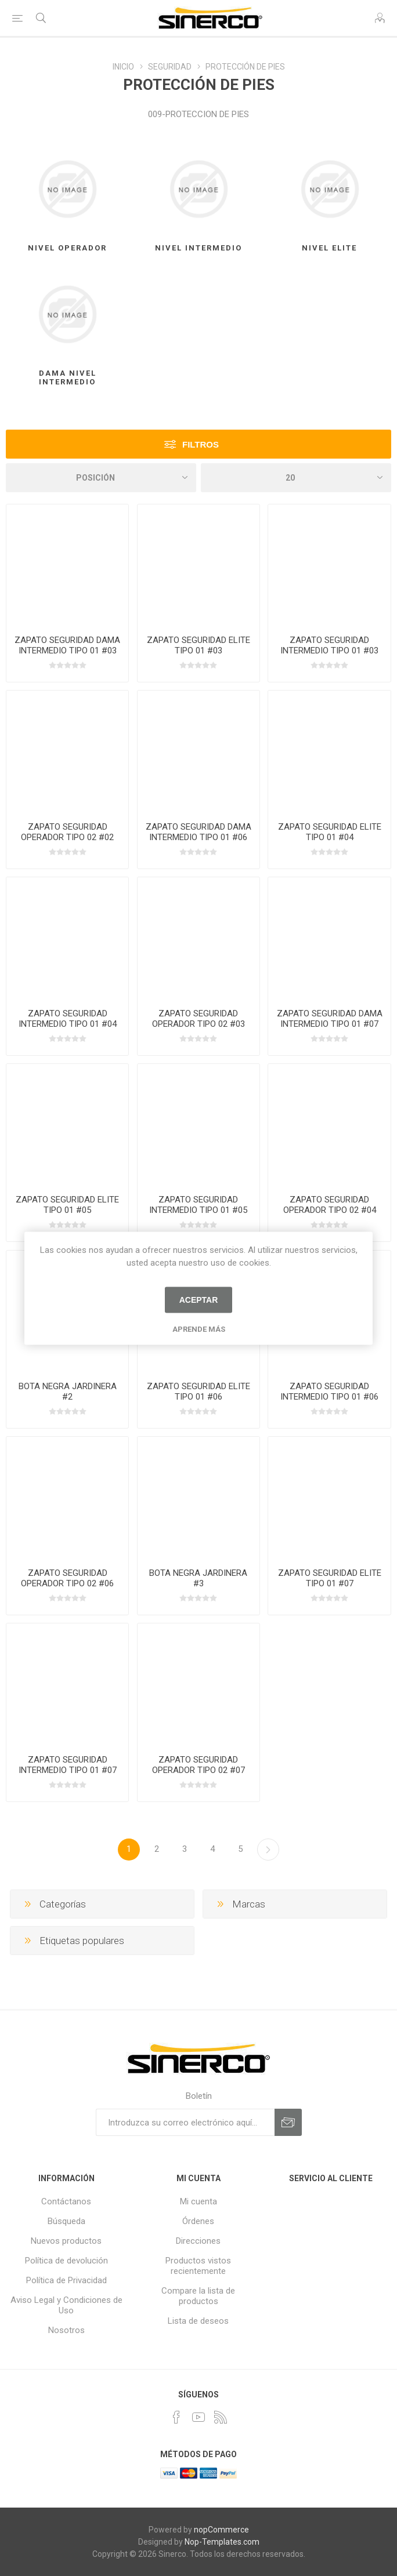 This screenshot has height=2576, width=397. I want to click on Filtros, so click(200, 444).